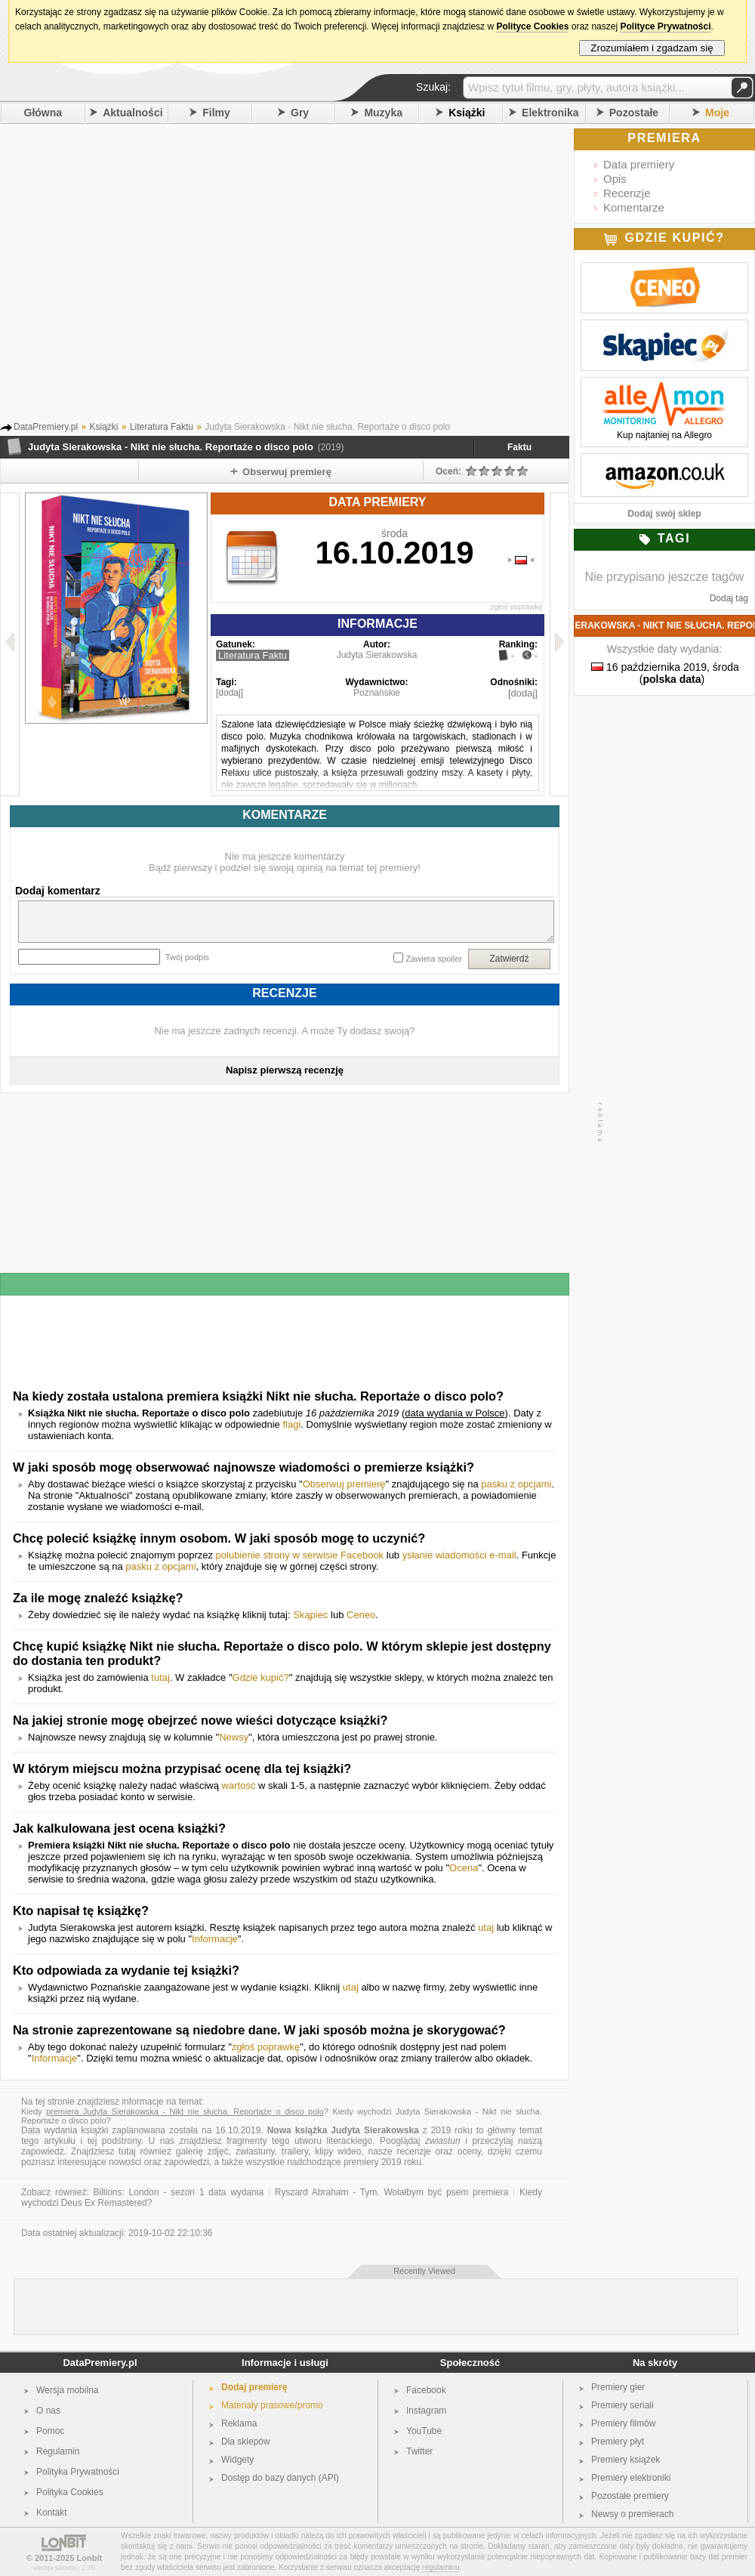 The height and width of the screenshot is (2576, 755). Describe the element at coordinates (233, 1737) in the screenshot. I see `Newsy` at that location.